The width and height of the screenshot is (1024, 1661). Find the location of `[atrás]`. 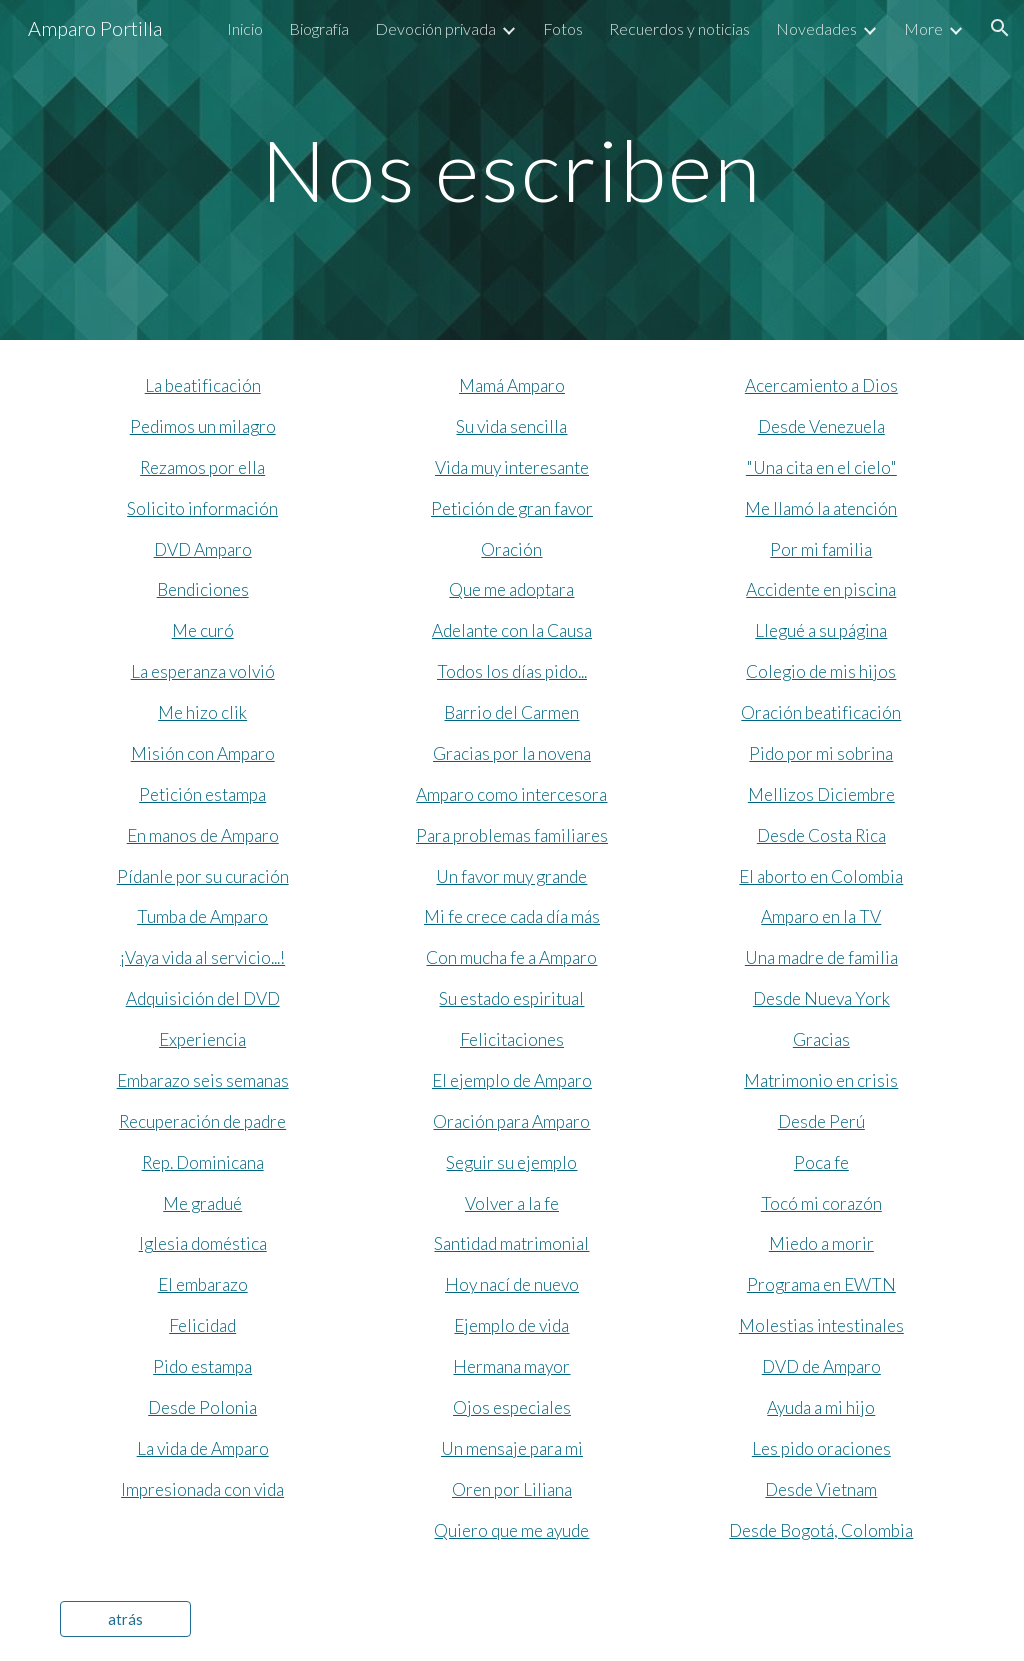

[atrás] is located at coordinates (125, 1619).